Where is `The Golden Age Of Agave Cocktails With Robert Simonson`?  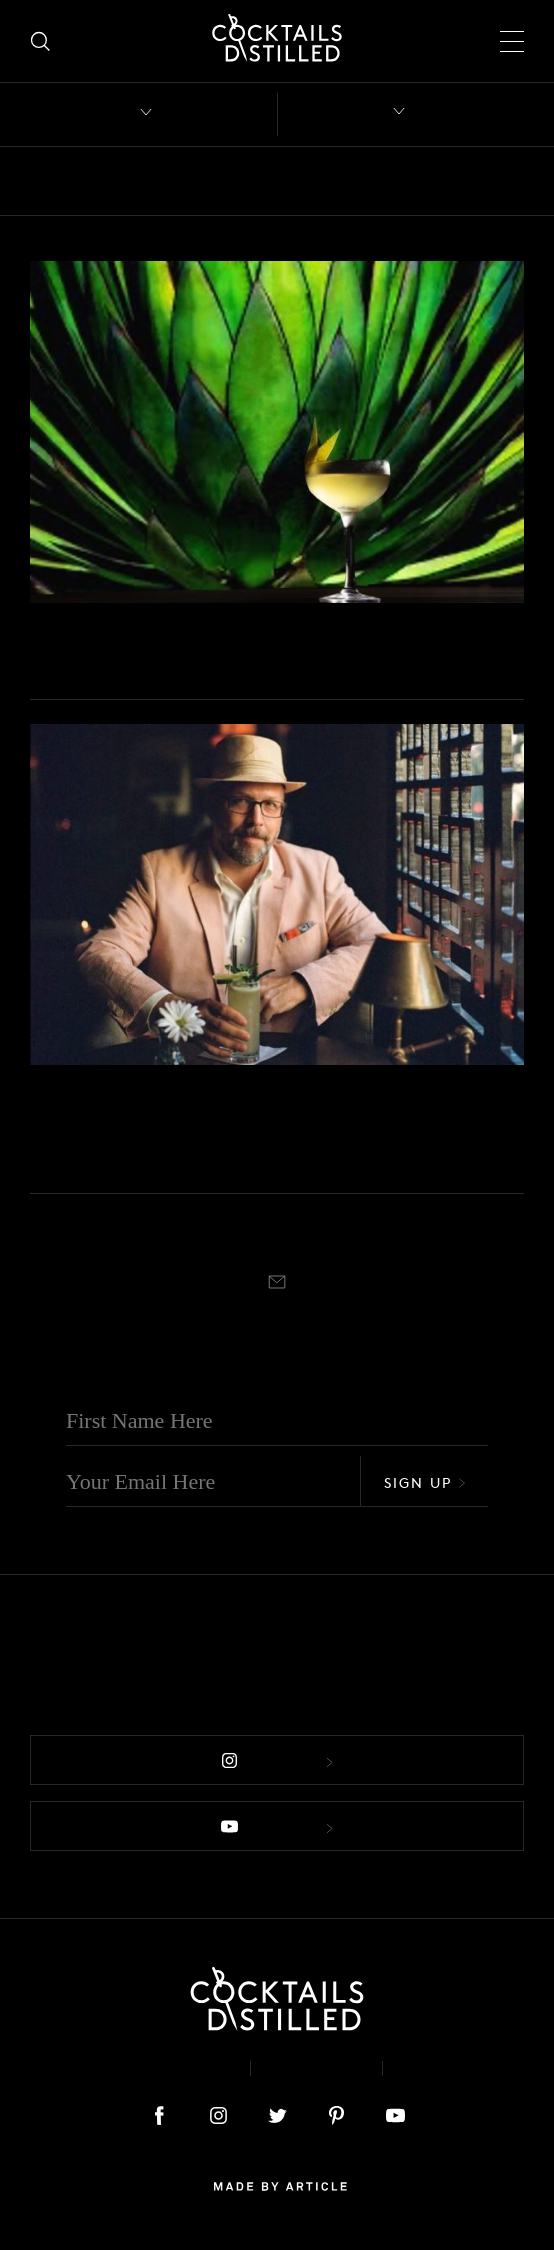
The Golden Age Of Agave Cocktails With Robert Simonson is located at coordinates (245, 1136).